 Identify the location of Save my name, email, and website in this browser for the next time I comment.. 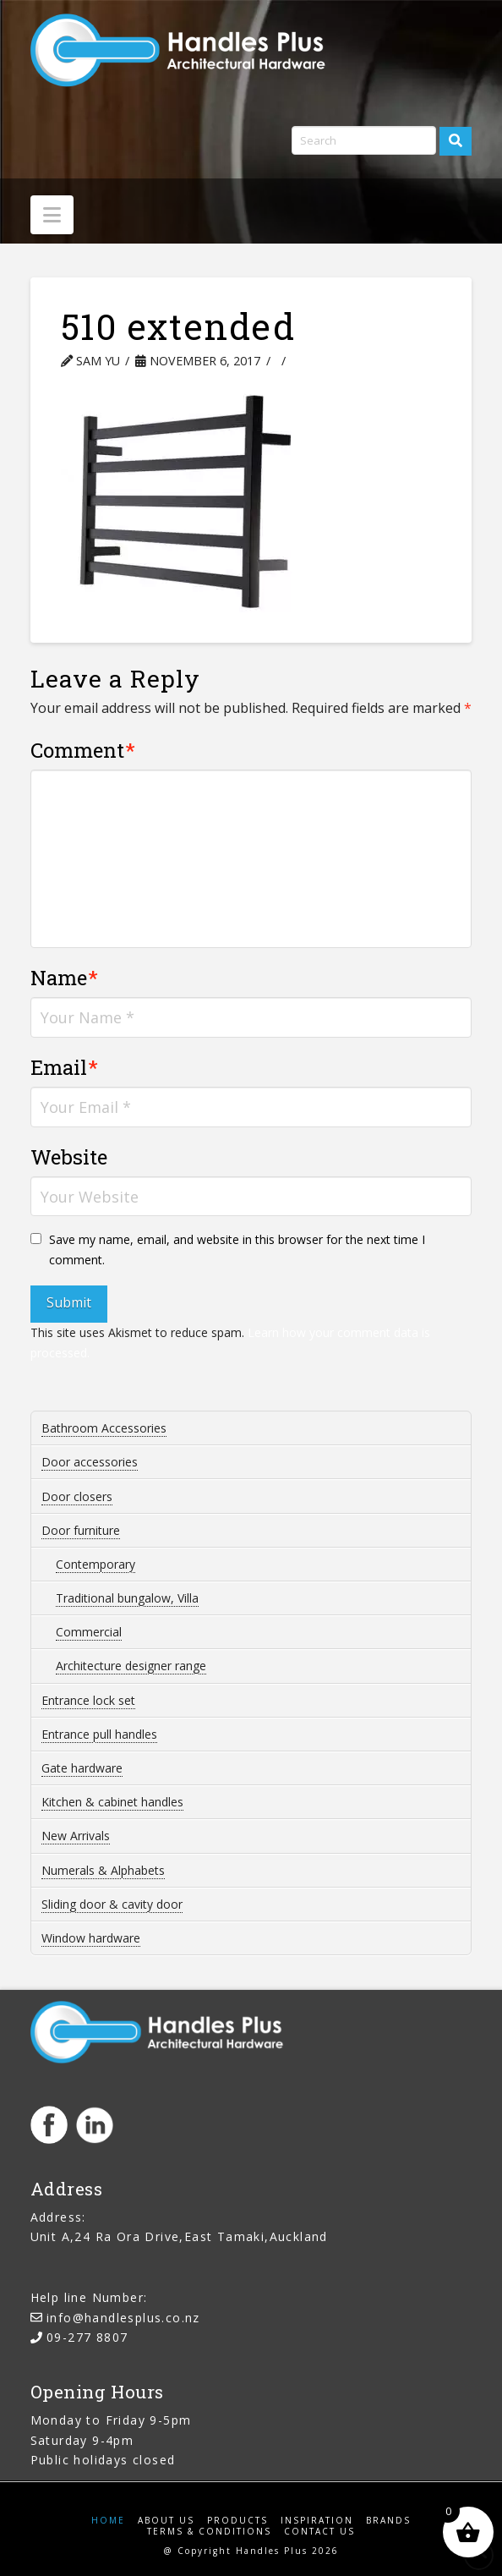
(237, 1249).